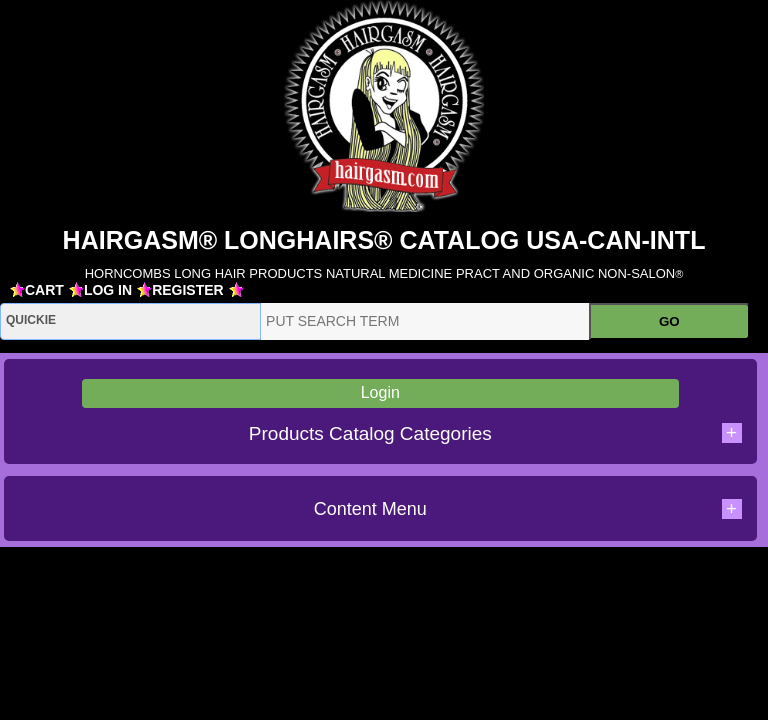  I want to click on Login, so click(380, 392).